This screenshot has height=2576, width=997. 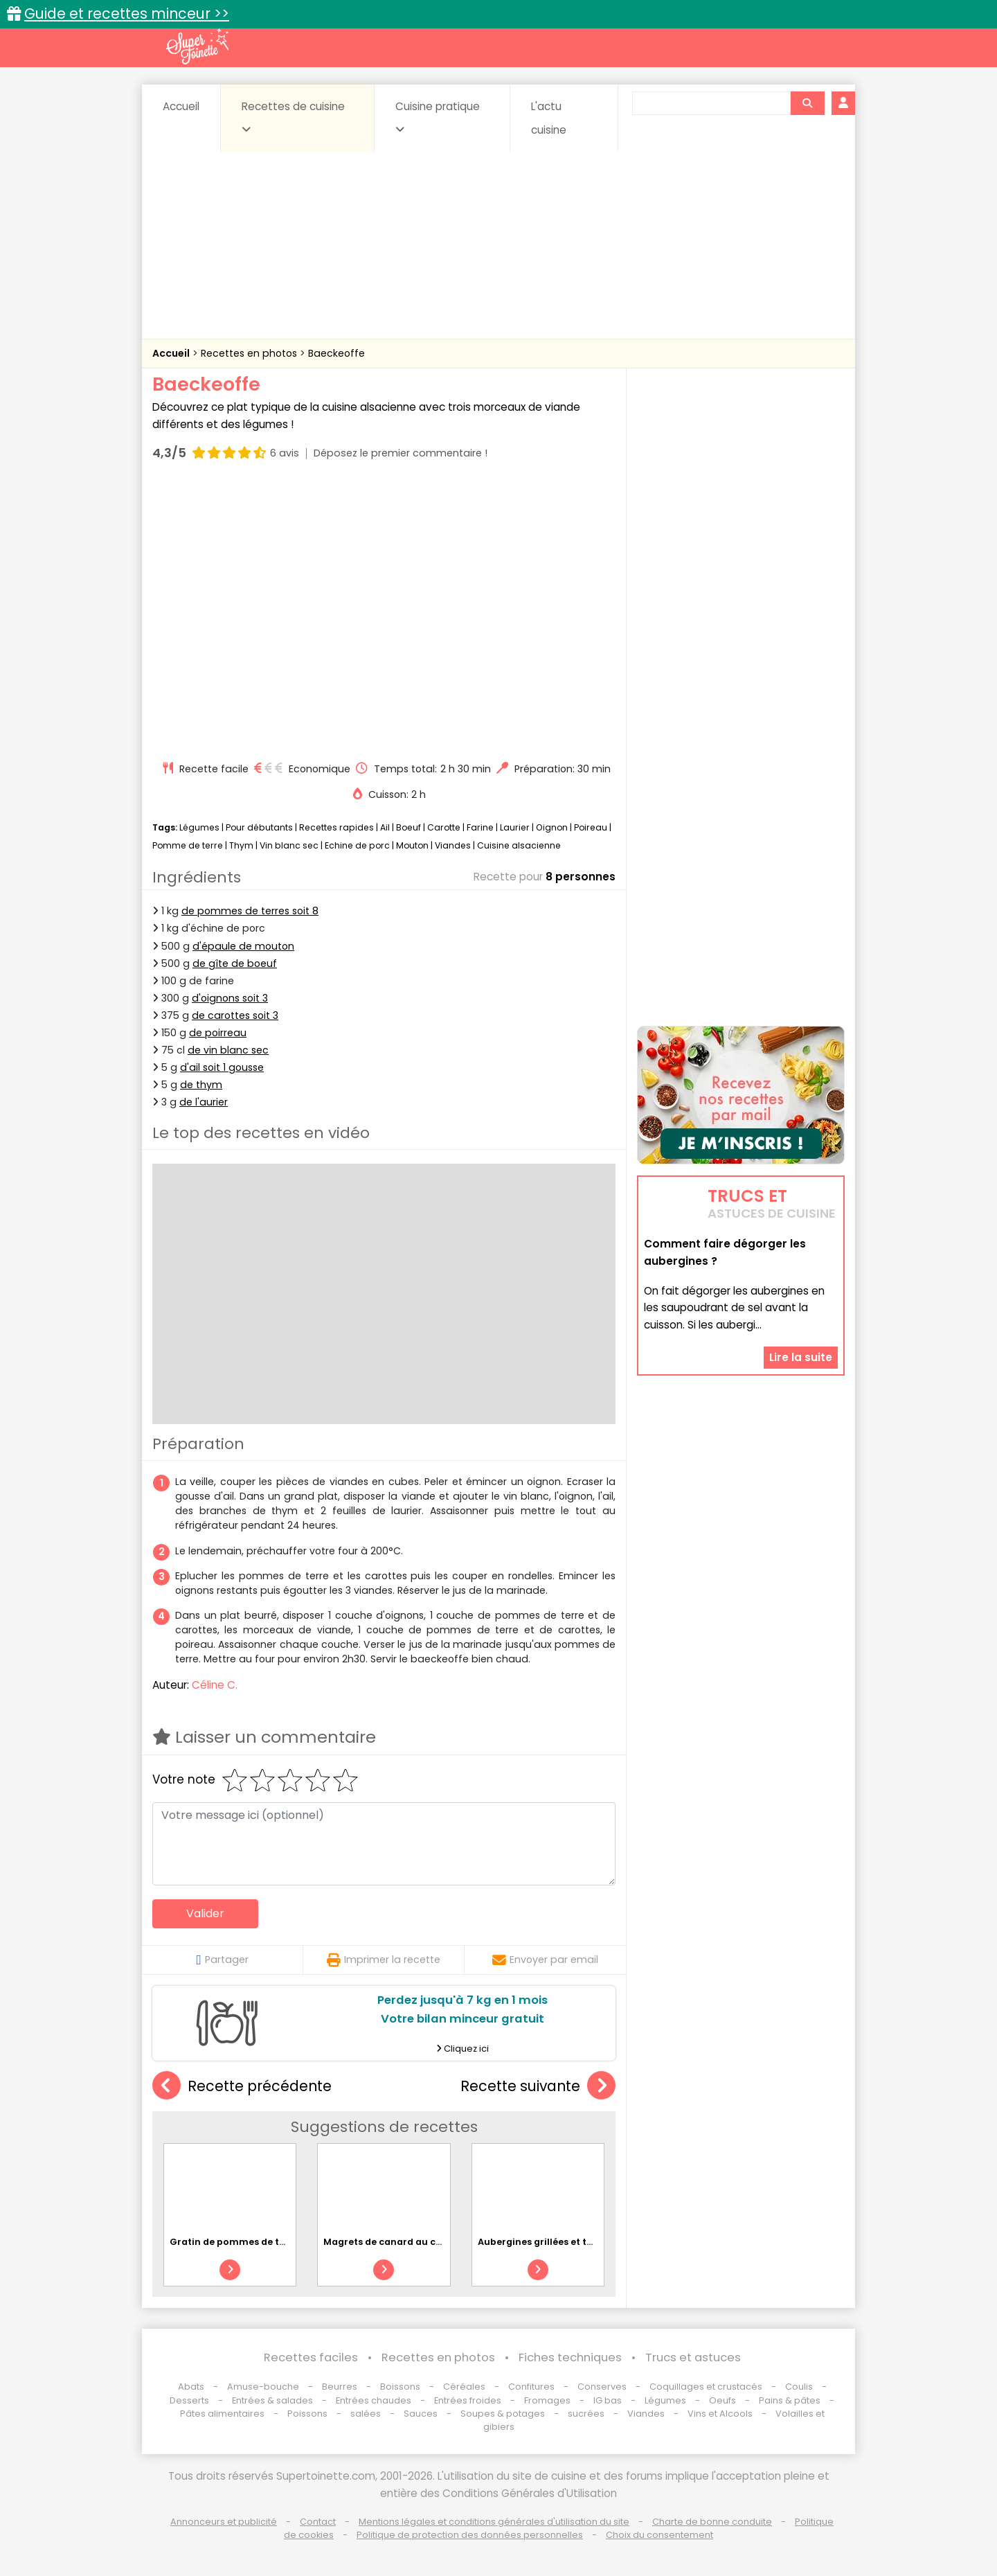 I want to click on Vins et Alcools, so click(x=720, y=2413).